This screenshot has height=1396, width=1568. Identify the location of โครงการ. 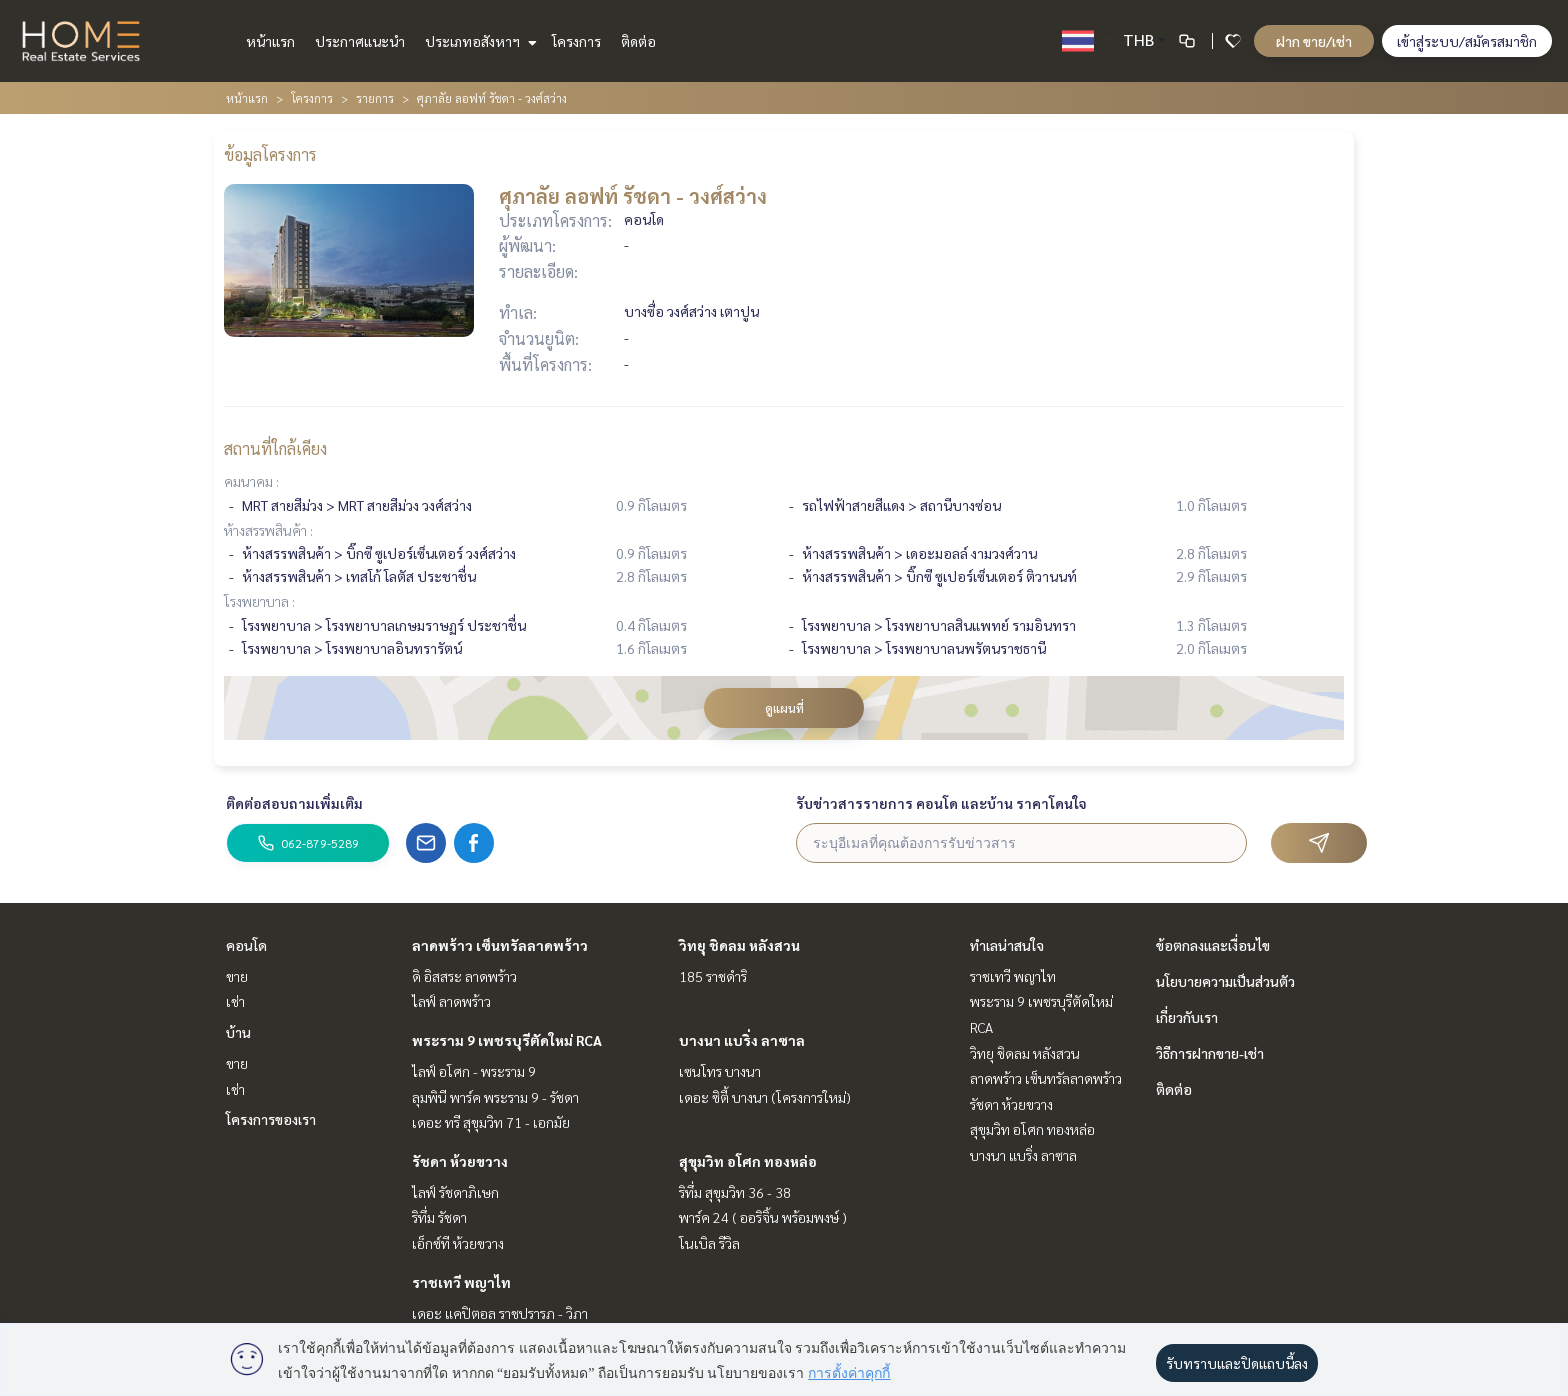
(576, 41).